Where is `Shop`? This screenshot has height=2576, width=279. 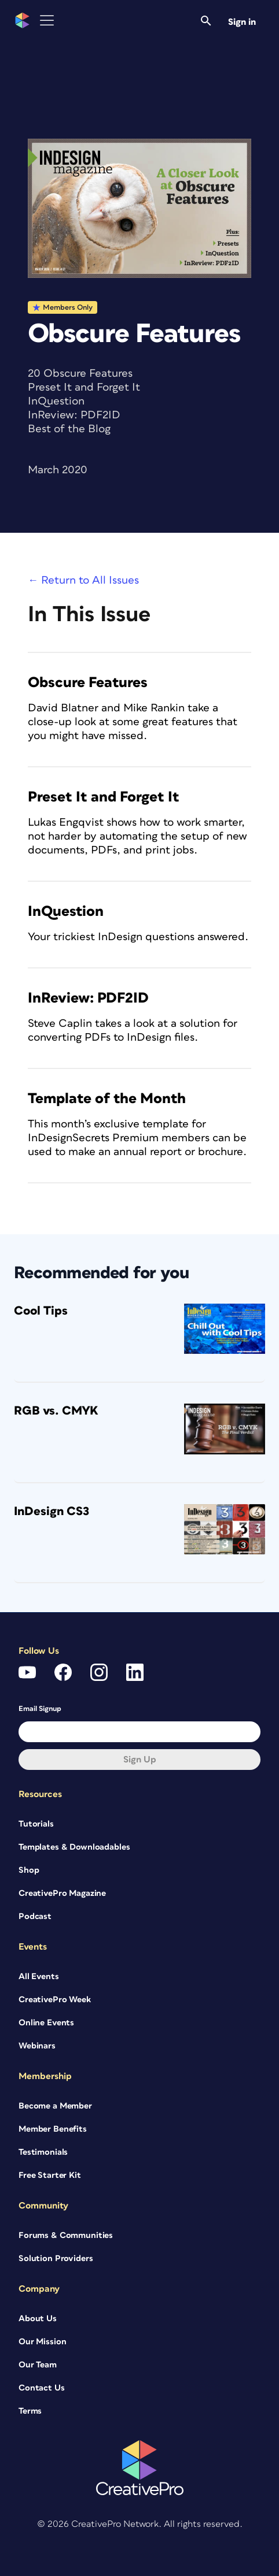
Shop is located at coordinates (29, 1870).